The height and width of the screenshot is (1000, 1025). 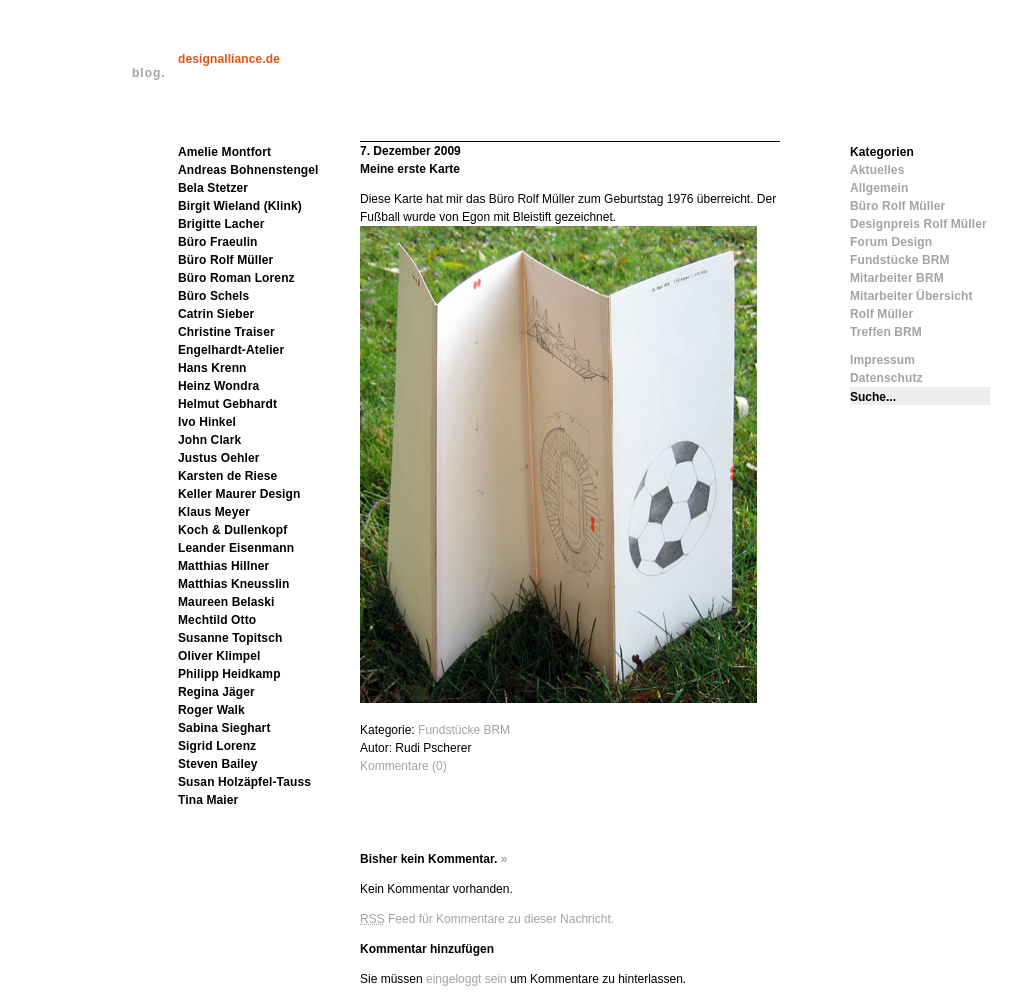 I want to click on Helmut Gebhardt, so click(x=227, y=404).